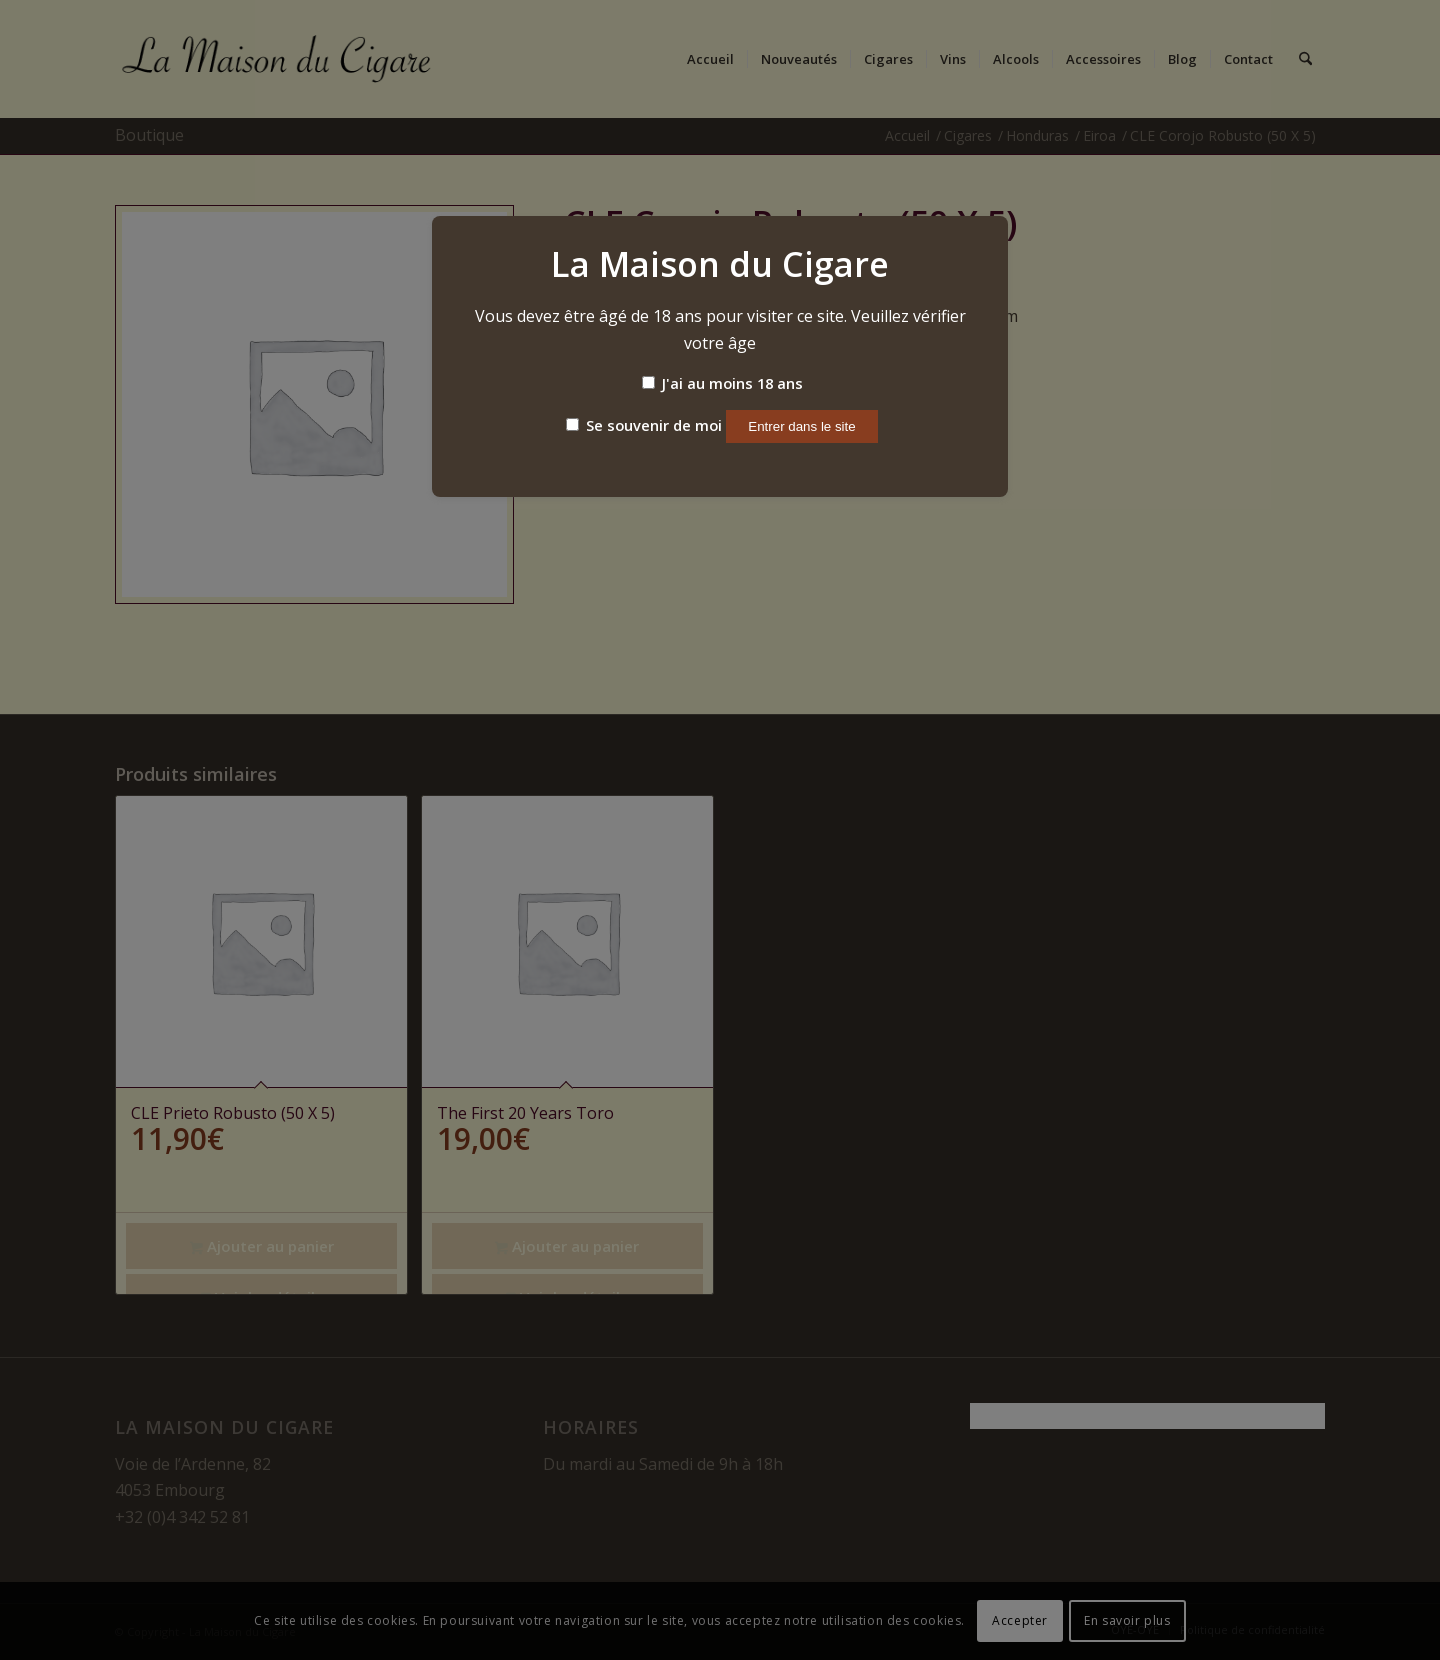 The height and width of the screenshot is (1660, 1440). Describe the element at coordinates (722, 383) in the screenshot. I see `J'ai au moins 18 ans` at that location.